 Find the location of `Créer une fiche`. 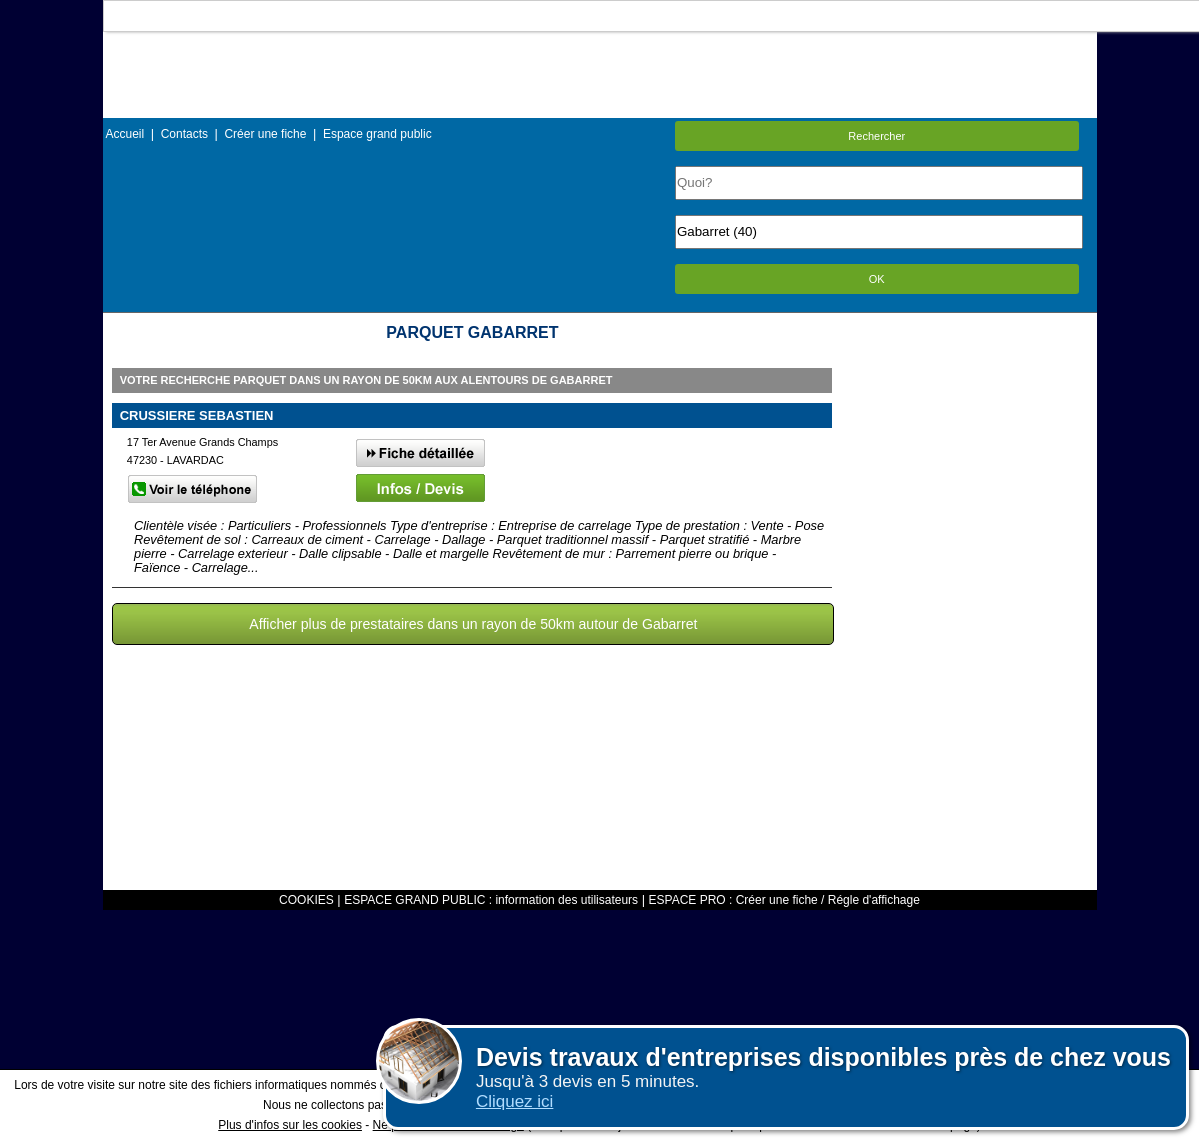

Créer une fiche is located at coordinates (265, 134).